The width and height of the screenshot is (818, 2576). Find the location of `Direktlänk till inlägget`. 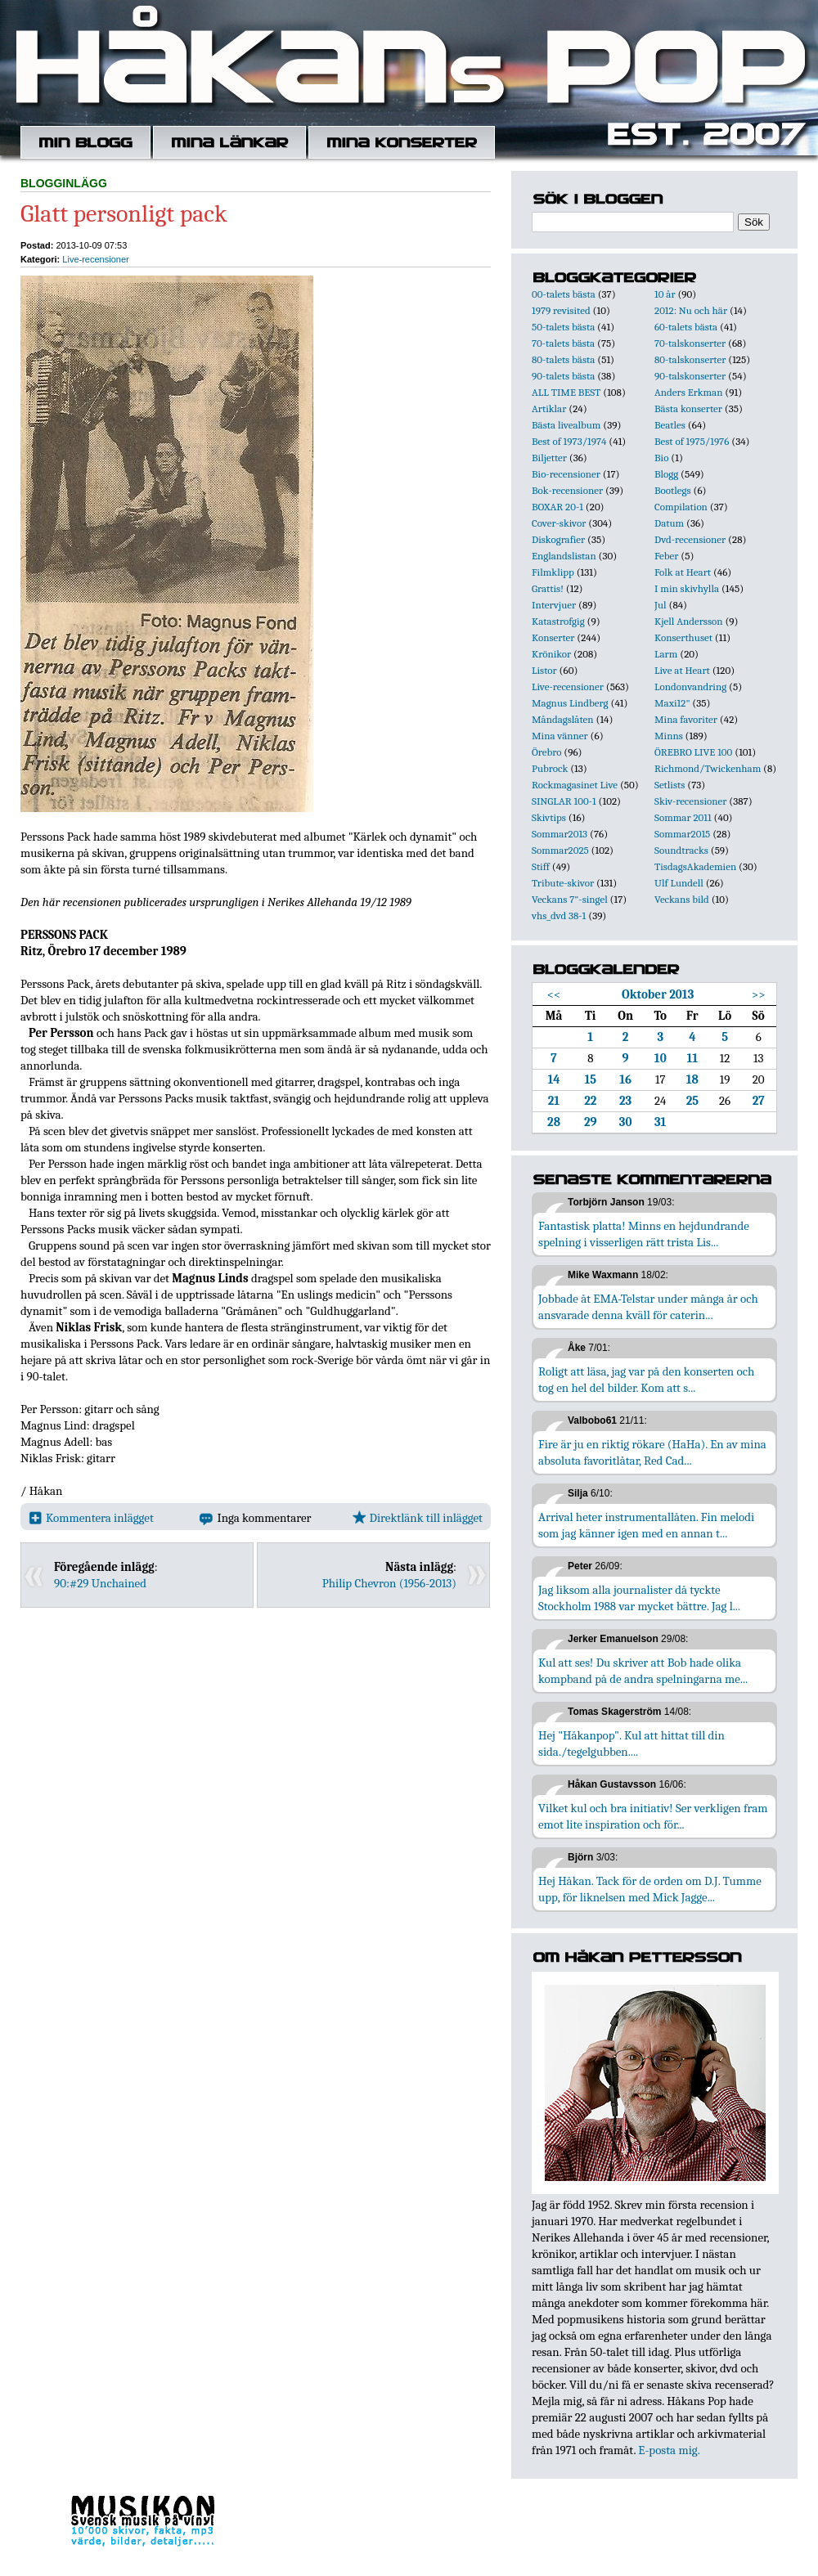

Direktlänk till inlägget is located at coordinates (418, 1517).